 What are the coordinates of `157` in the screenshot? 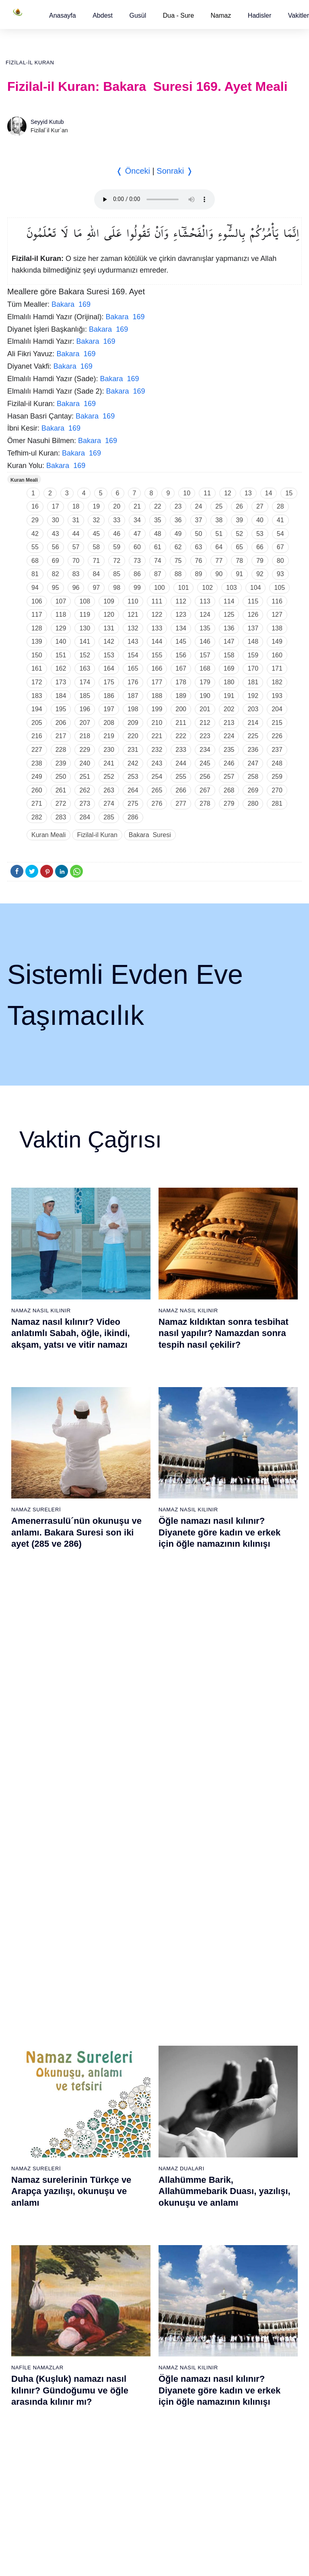 It's located at (205, 655).